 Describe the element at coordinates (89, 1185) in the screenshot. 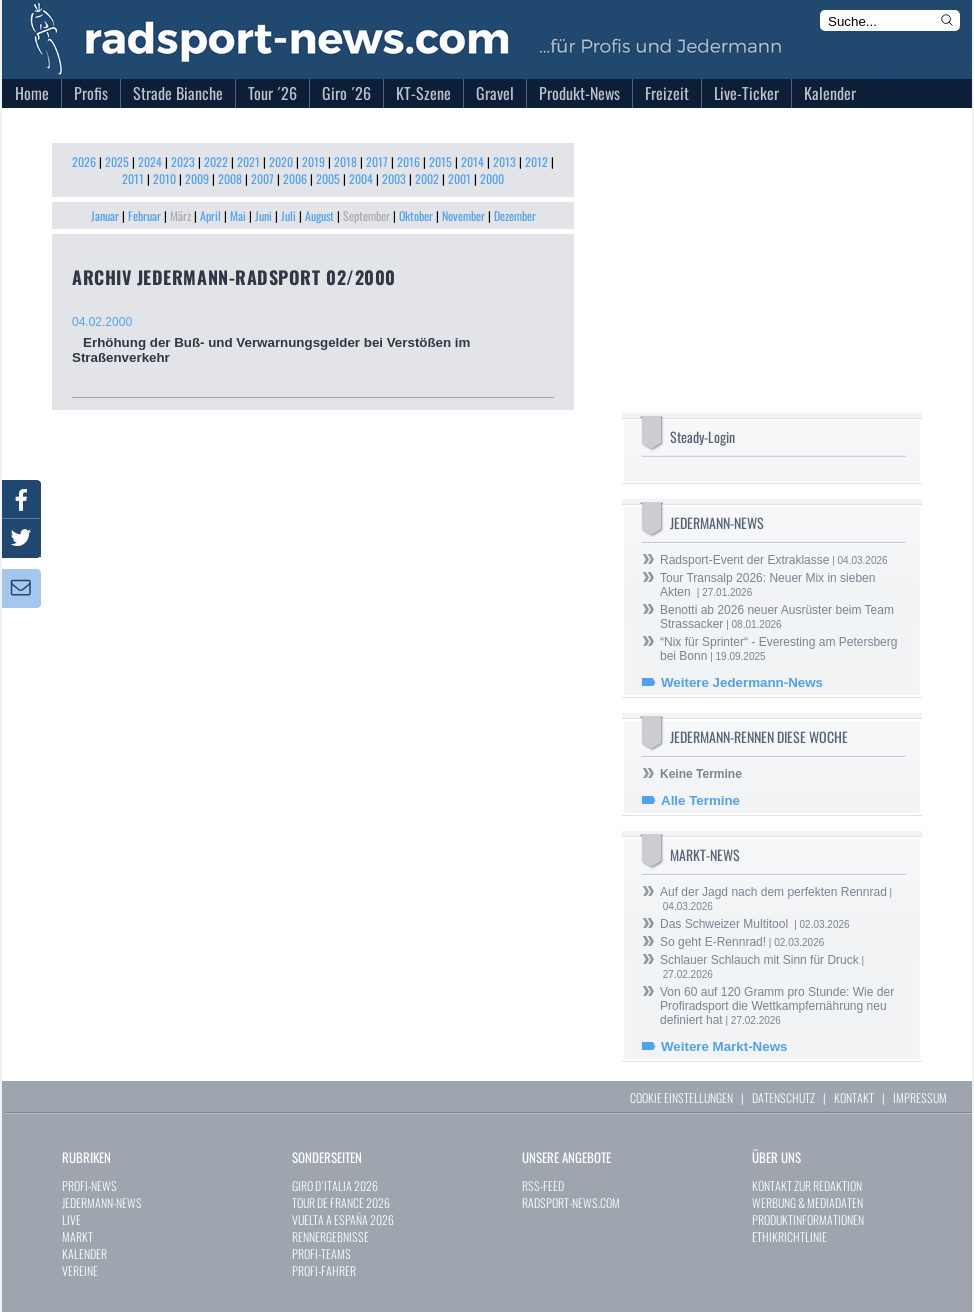

I see `PROFI-NEWS` at that location.